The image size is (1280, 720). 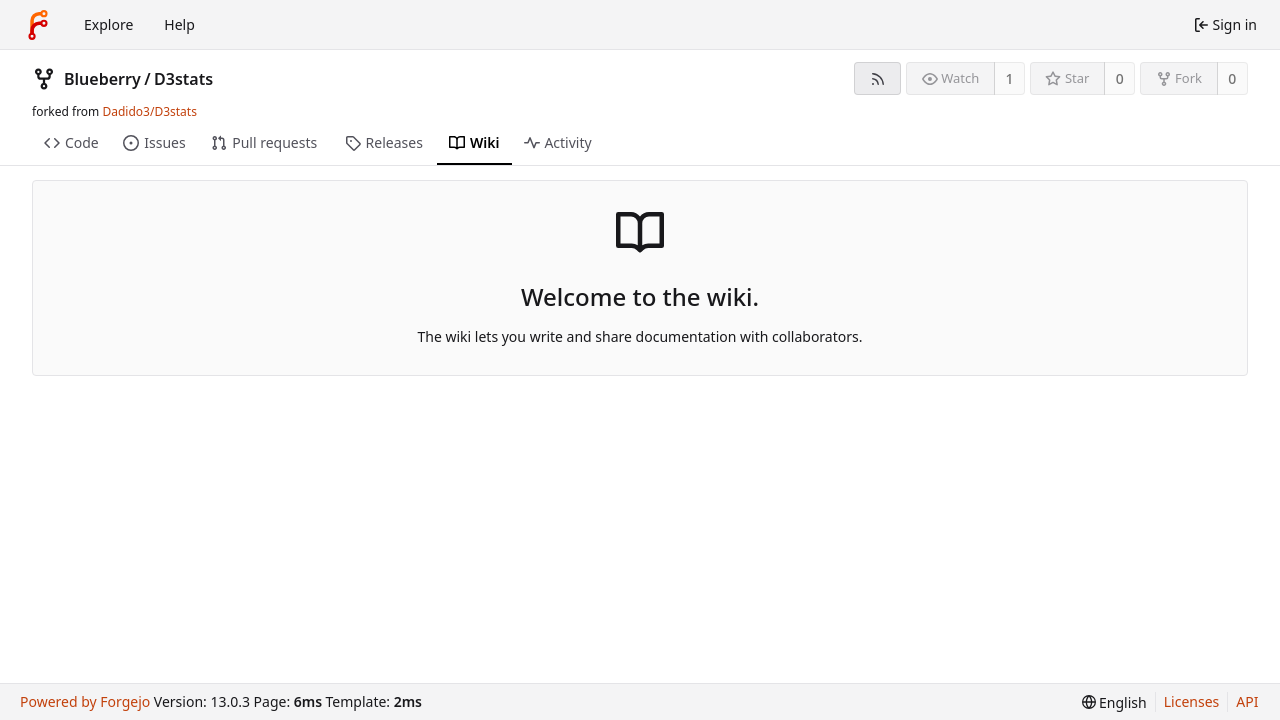 I want to click on [RSS feed], so click(x=877, y=78).